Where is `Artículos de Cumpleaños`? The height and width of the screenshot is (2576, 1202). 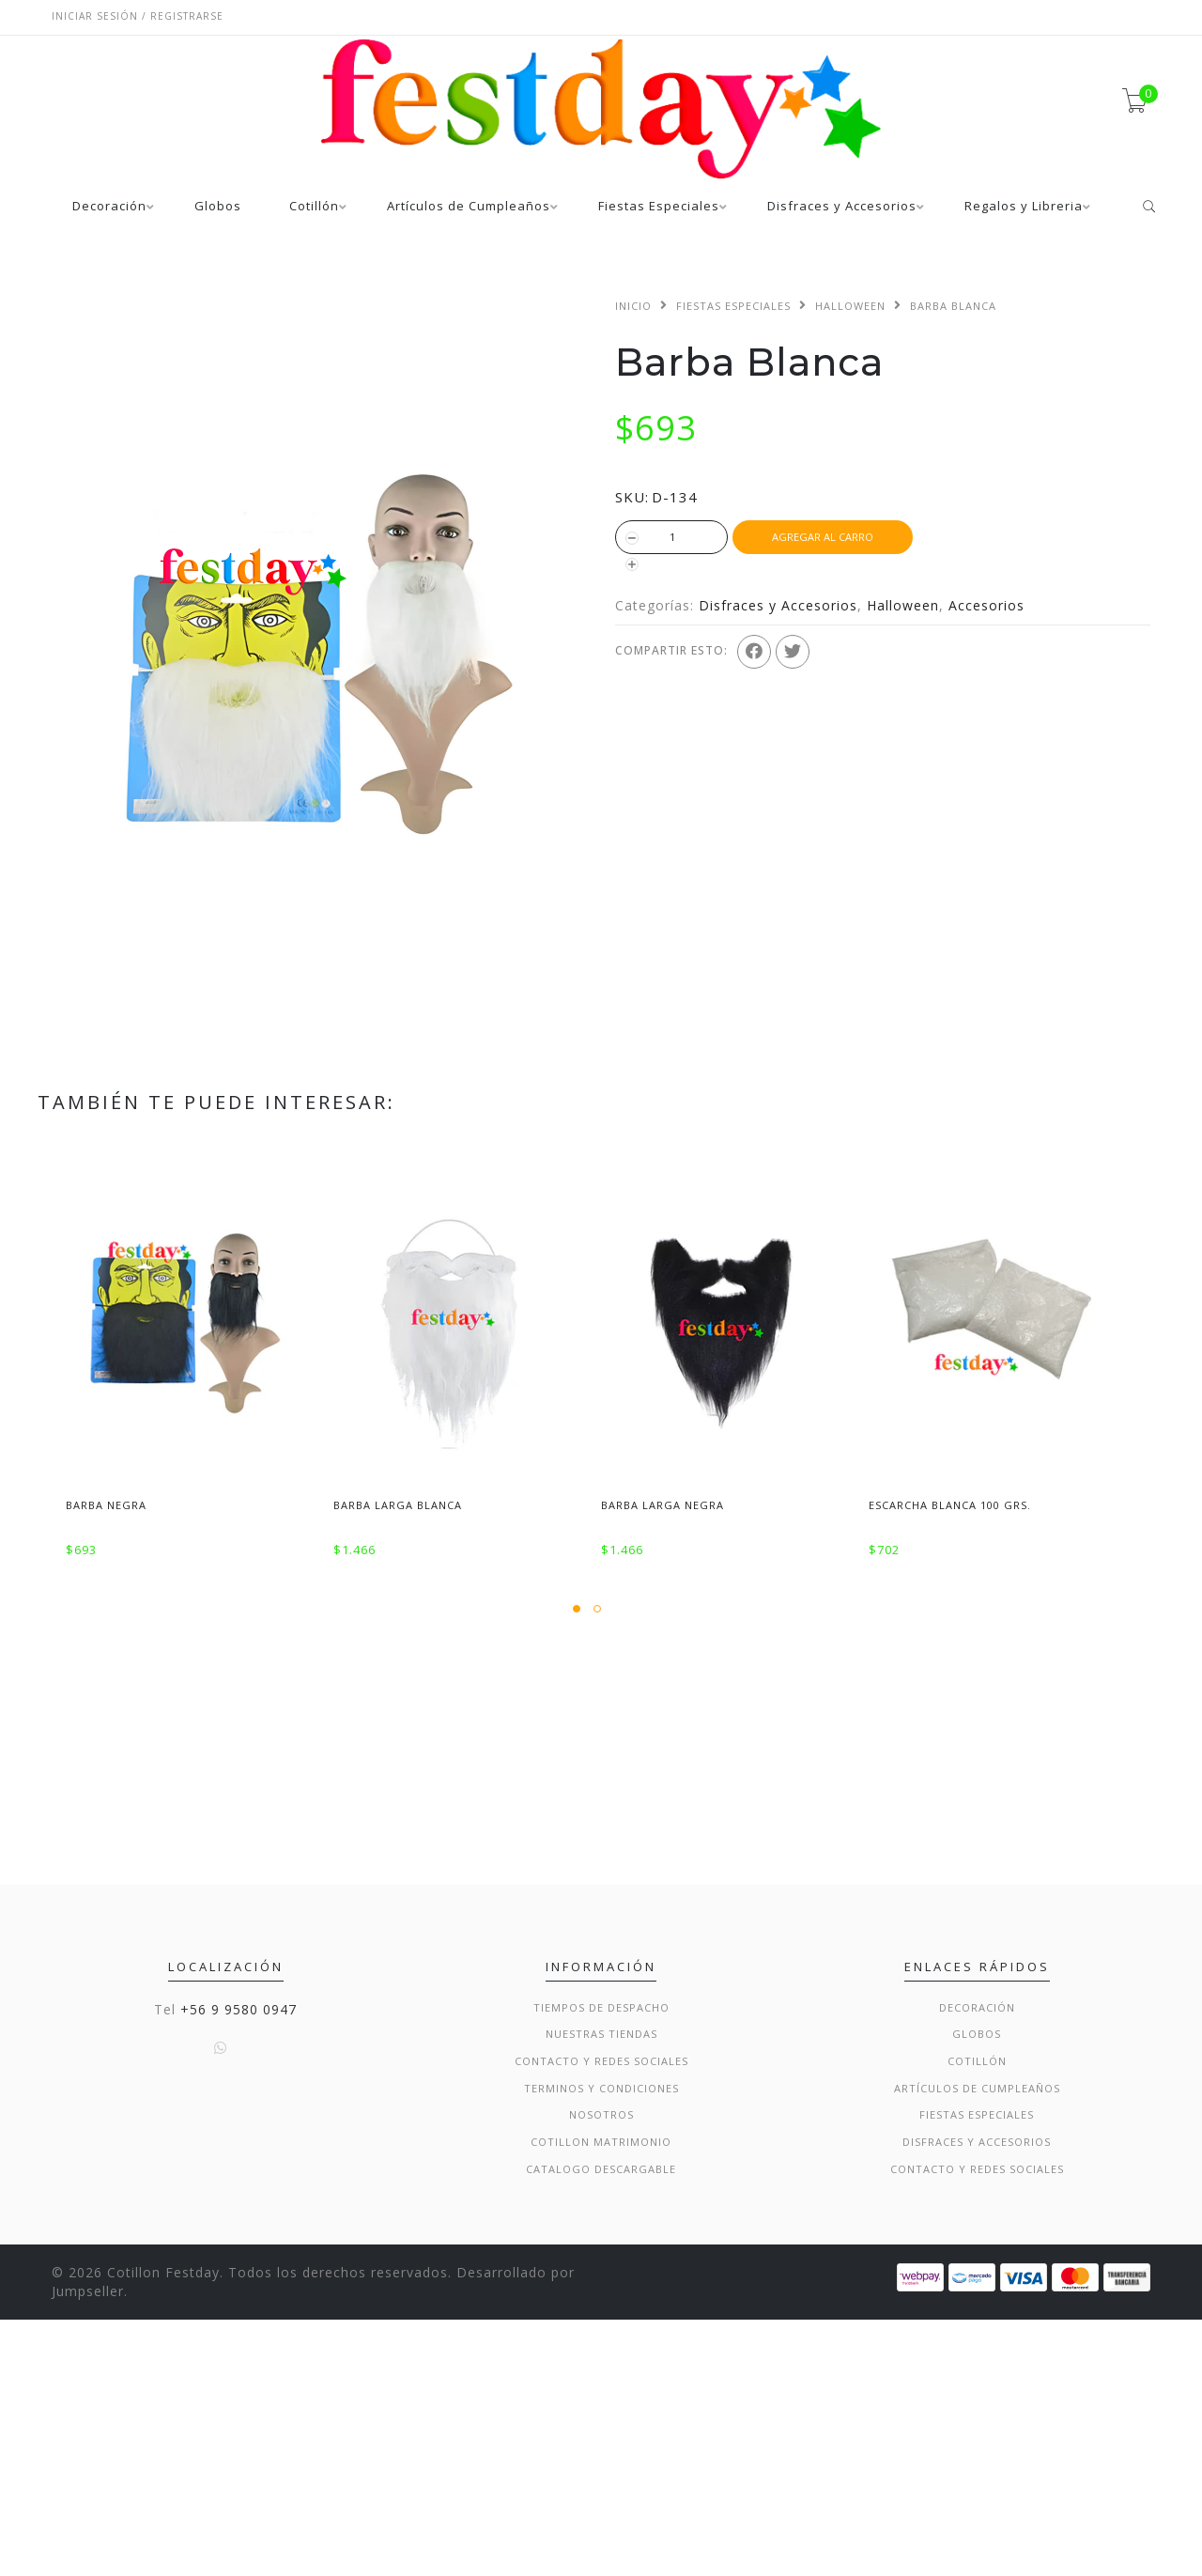 Artículos de Cumpleaños is located at coordinates (468, 207).